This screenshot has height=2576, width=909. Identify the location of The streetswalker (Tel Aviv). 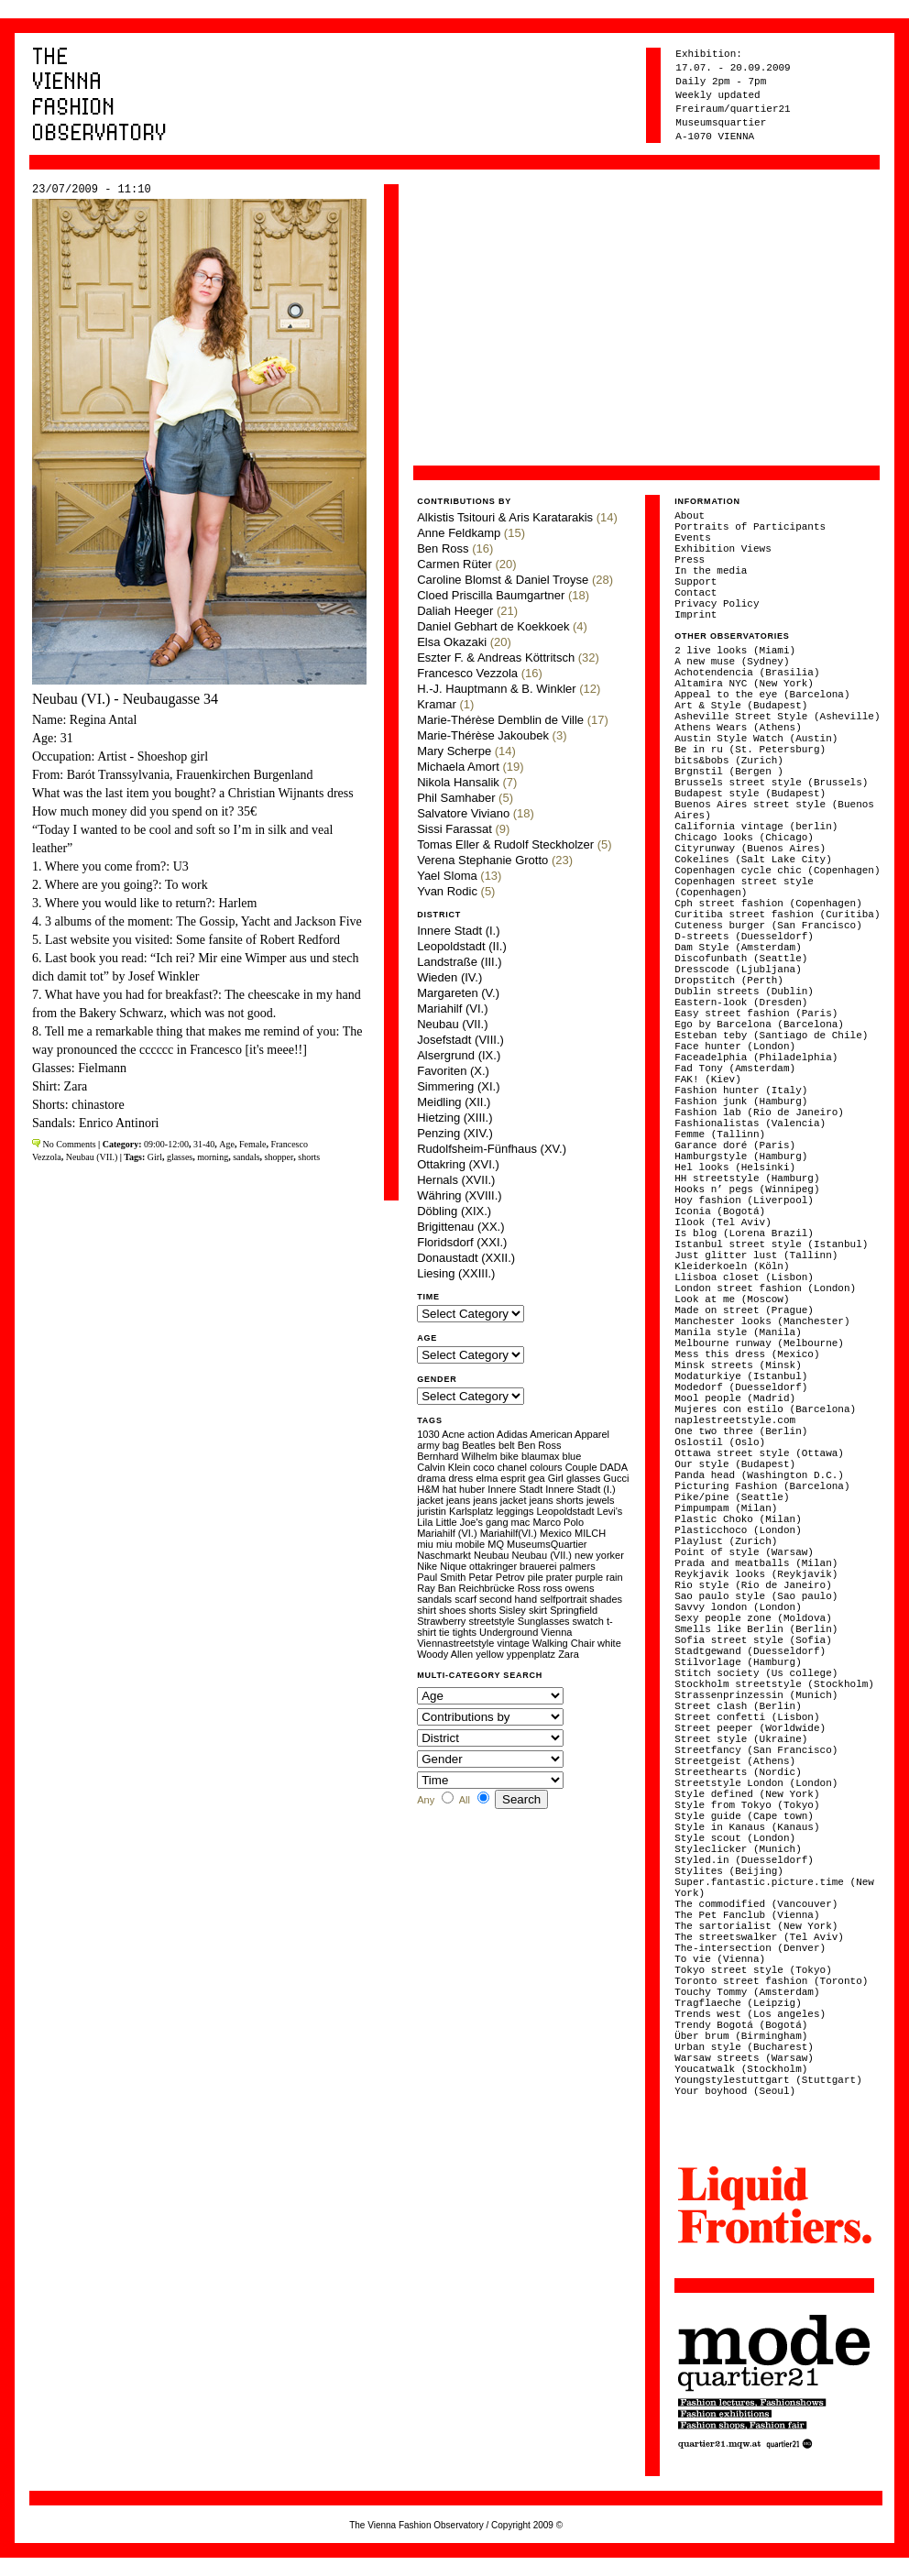
(759, 1937).